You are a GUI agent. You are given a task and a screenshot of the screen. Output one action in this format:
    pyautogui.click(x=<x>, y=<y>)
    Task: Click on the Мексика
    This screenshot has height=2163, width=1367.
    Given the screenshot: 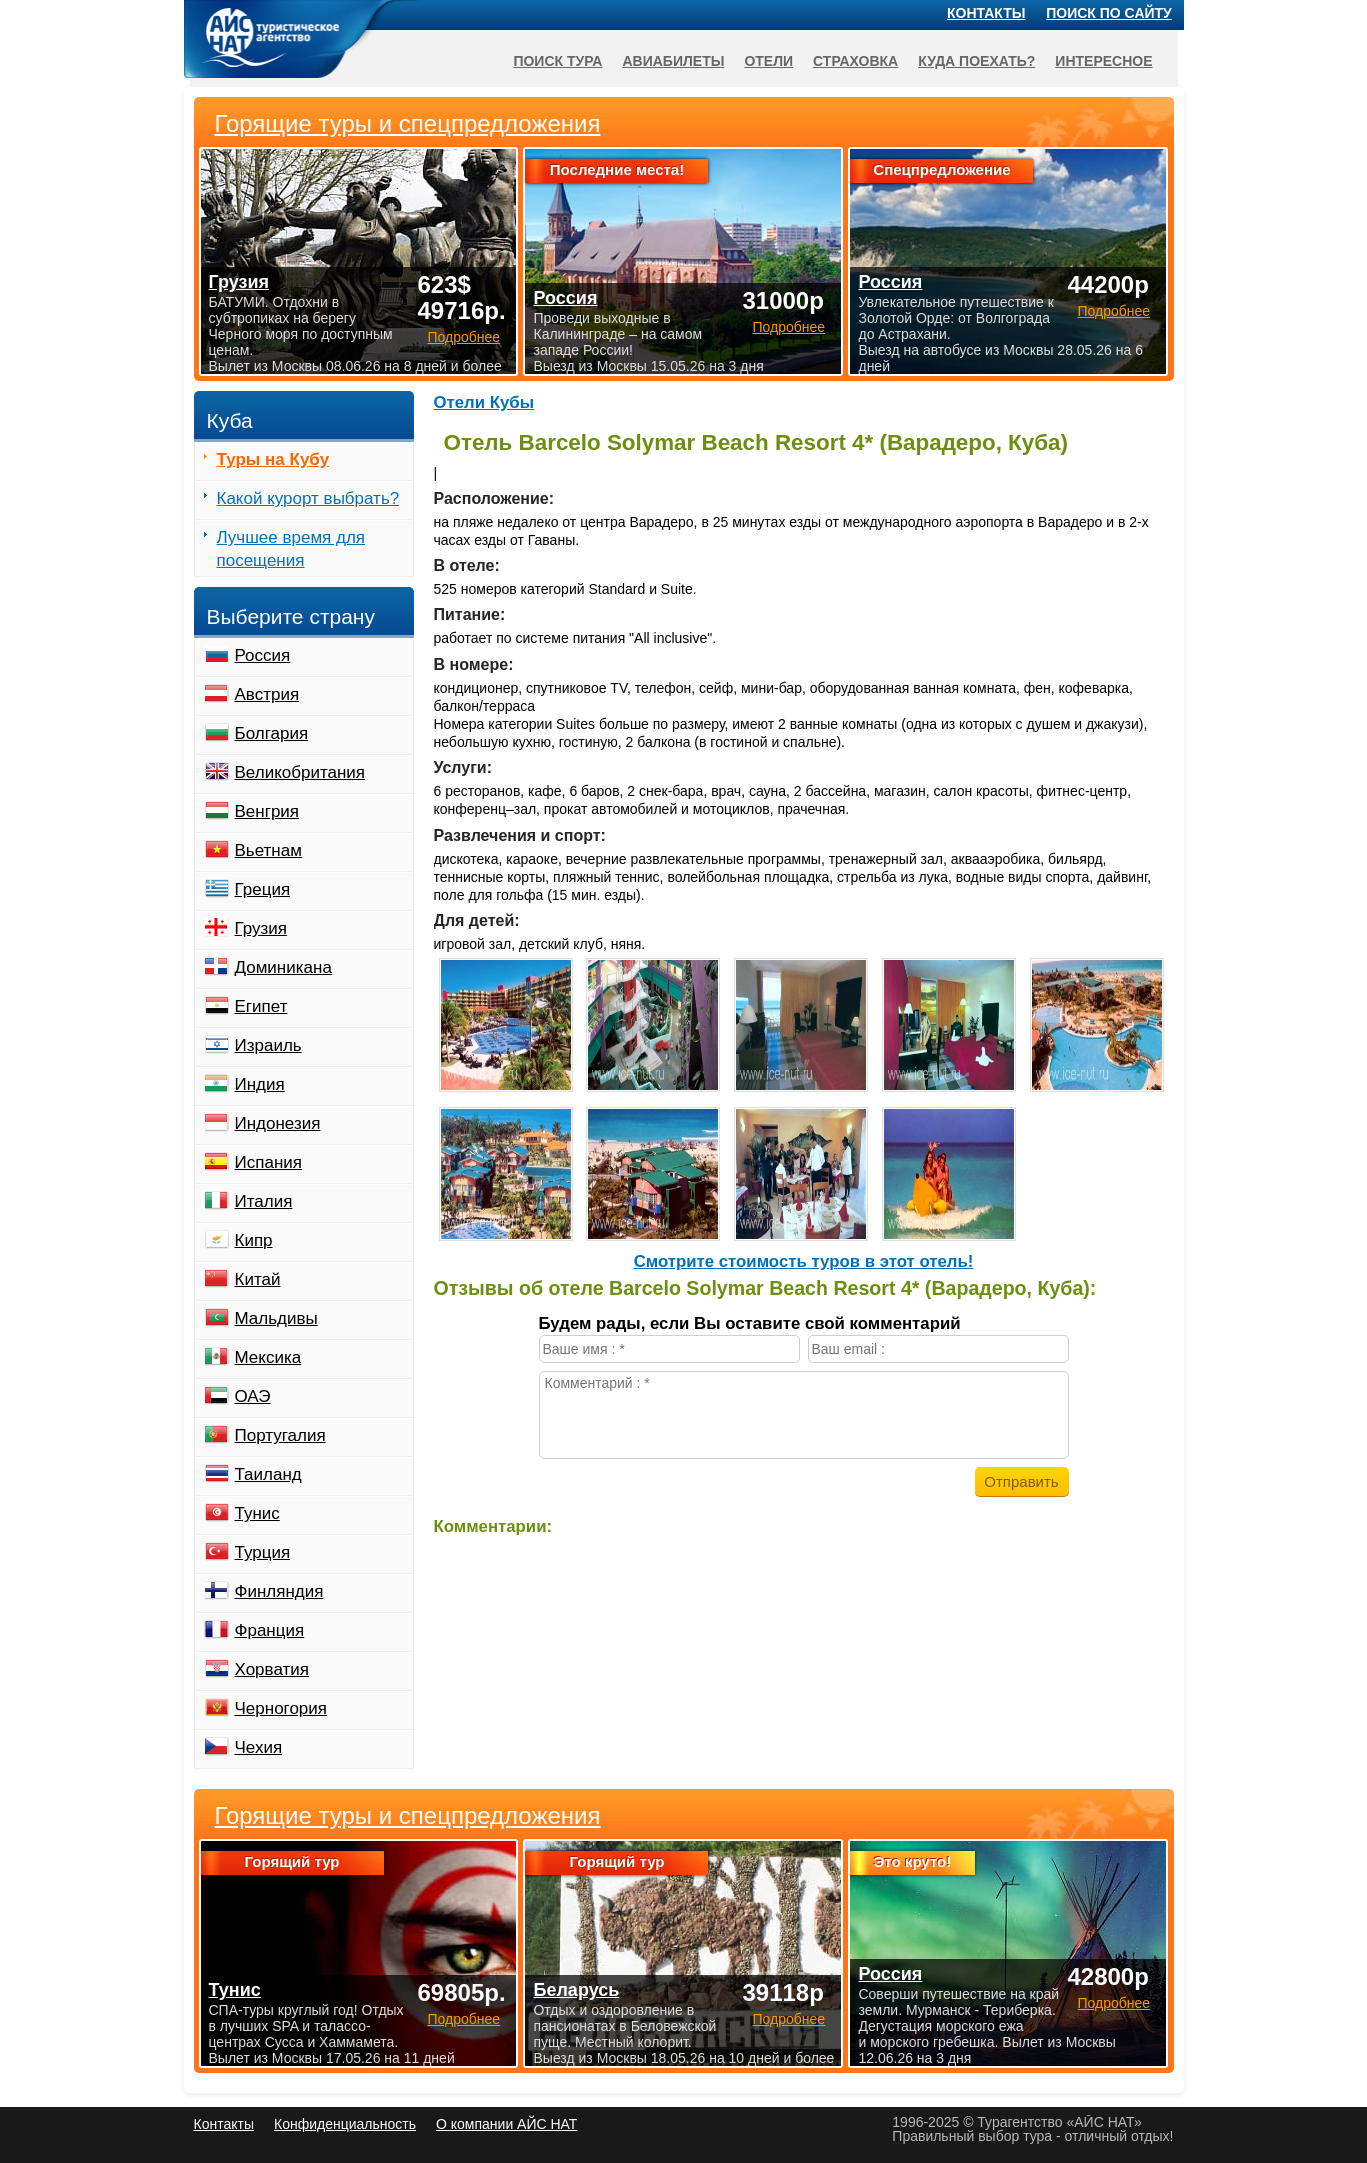 What is the action you would take?
    pyautogui.click(x=268, y=1357)
    